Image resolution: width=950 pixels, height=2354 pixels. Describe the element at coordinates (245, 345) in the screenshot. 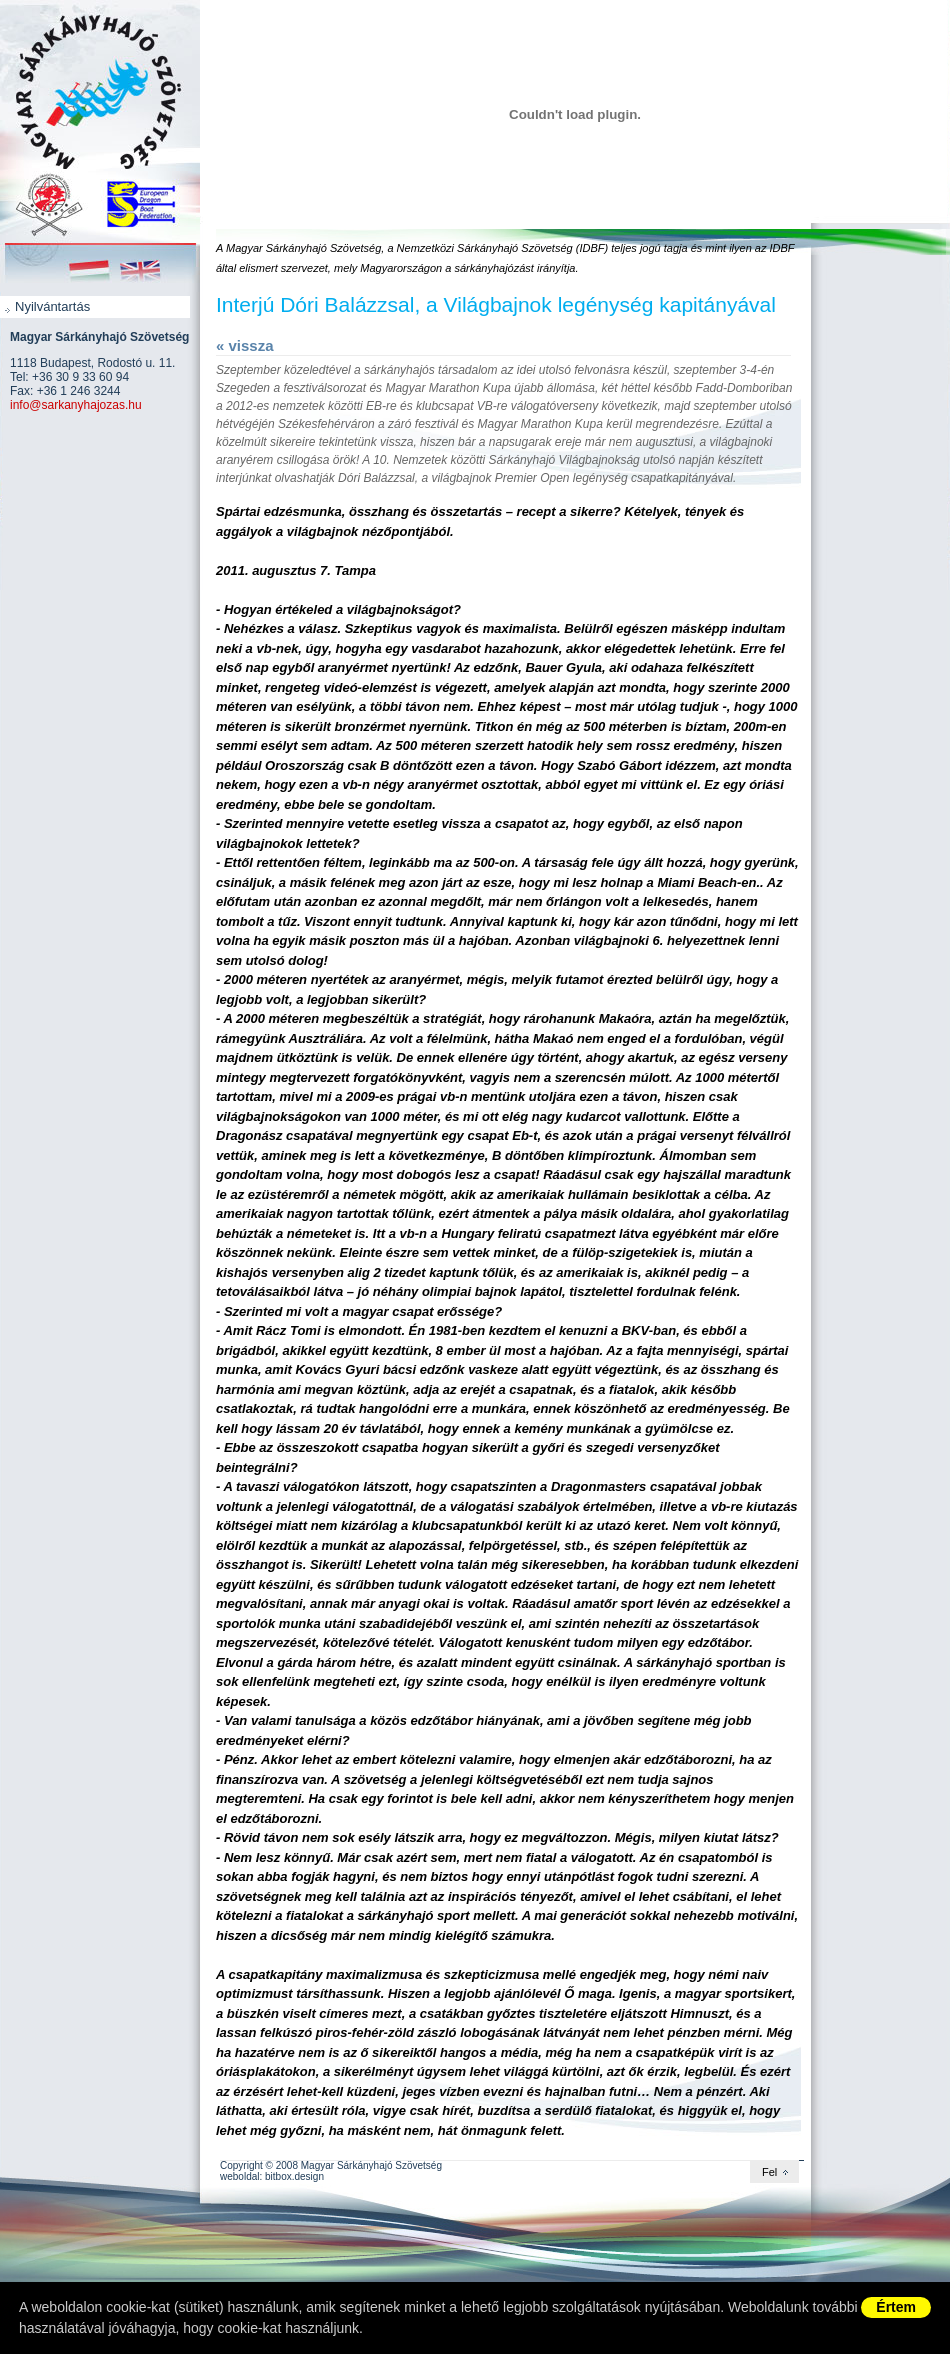

I see `« vissza` at that location.